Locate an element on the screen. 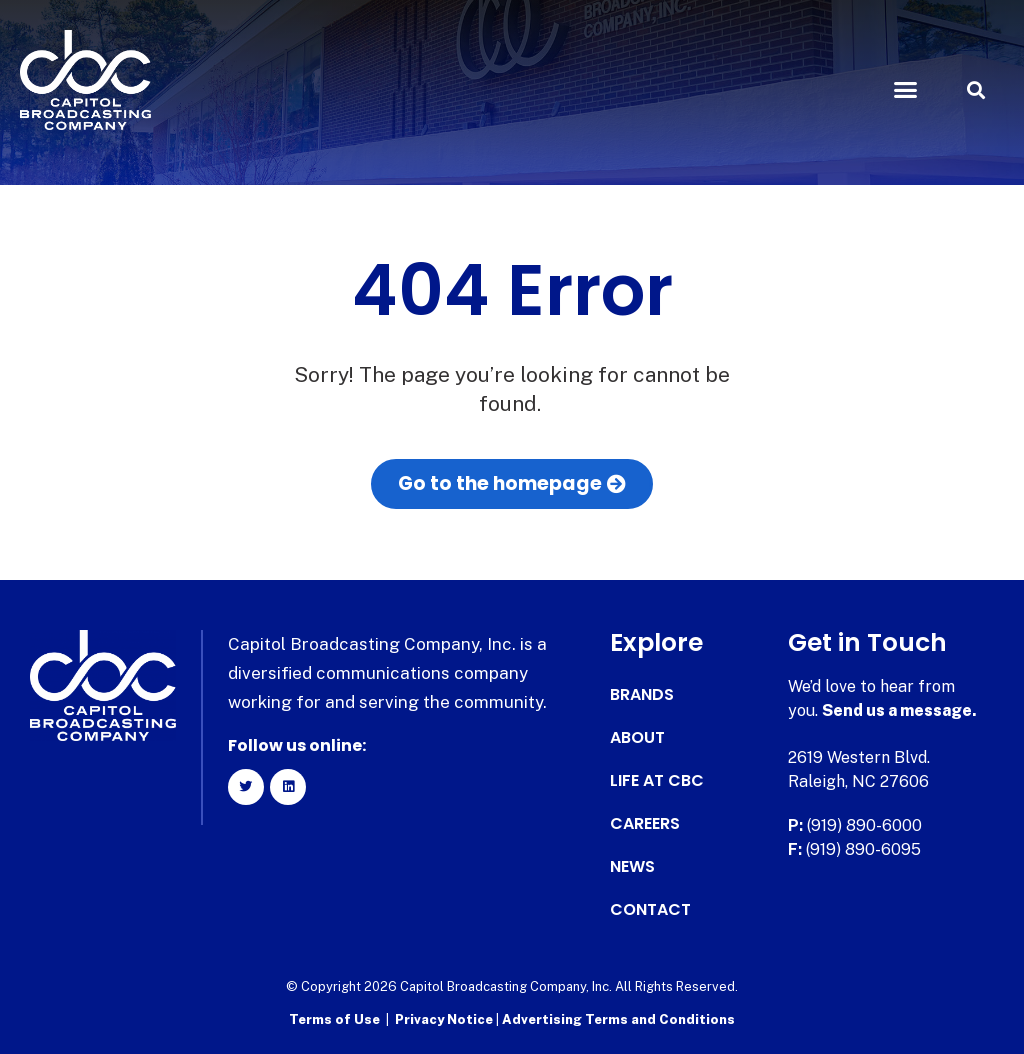 This screenshot has width=1024, height=1054. News is located at coordinates (632, 867).